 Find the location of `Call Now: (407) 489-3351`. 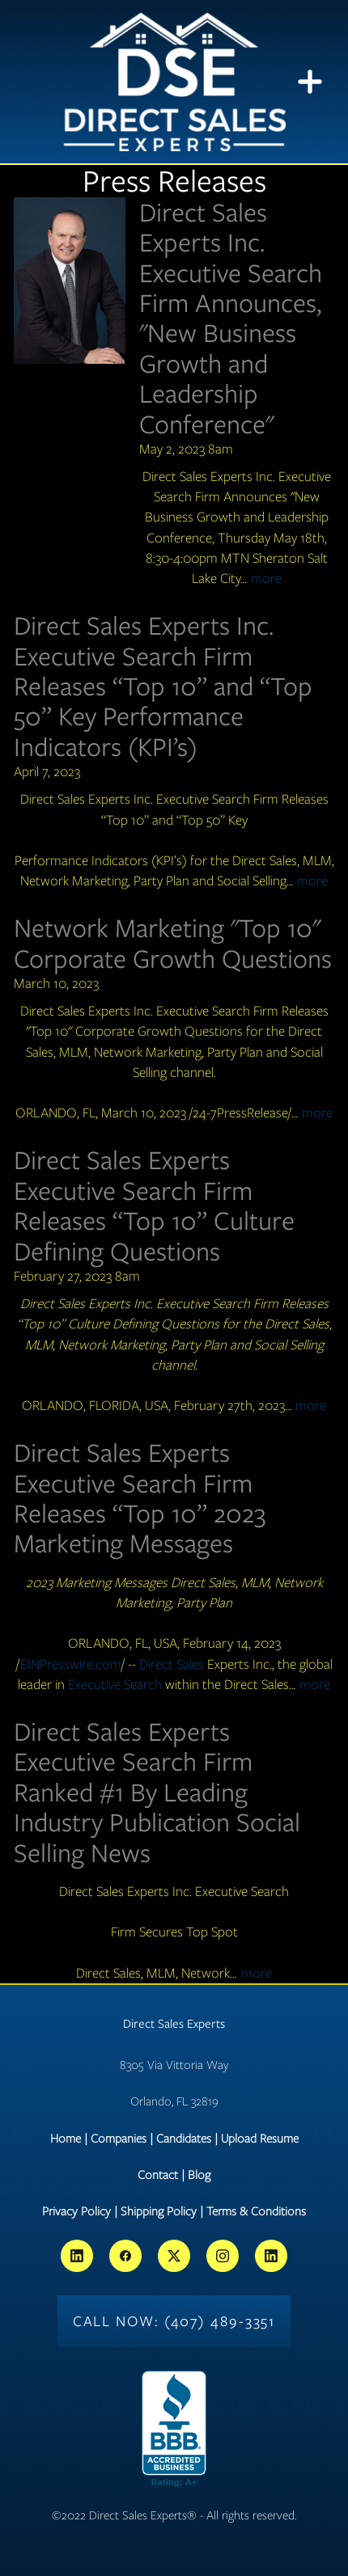

Call Now: (407) 489-3351 is located at coordinates (174, 2321).